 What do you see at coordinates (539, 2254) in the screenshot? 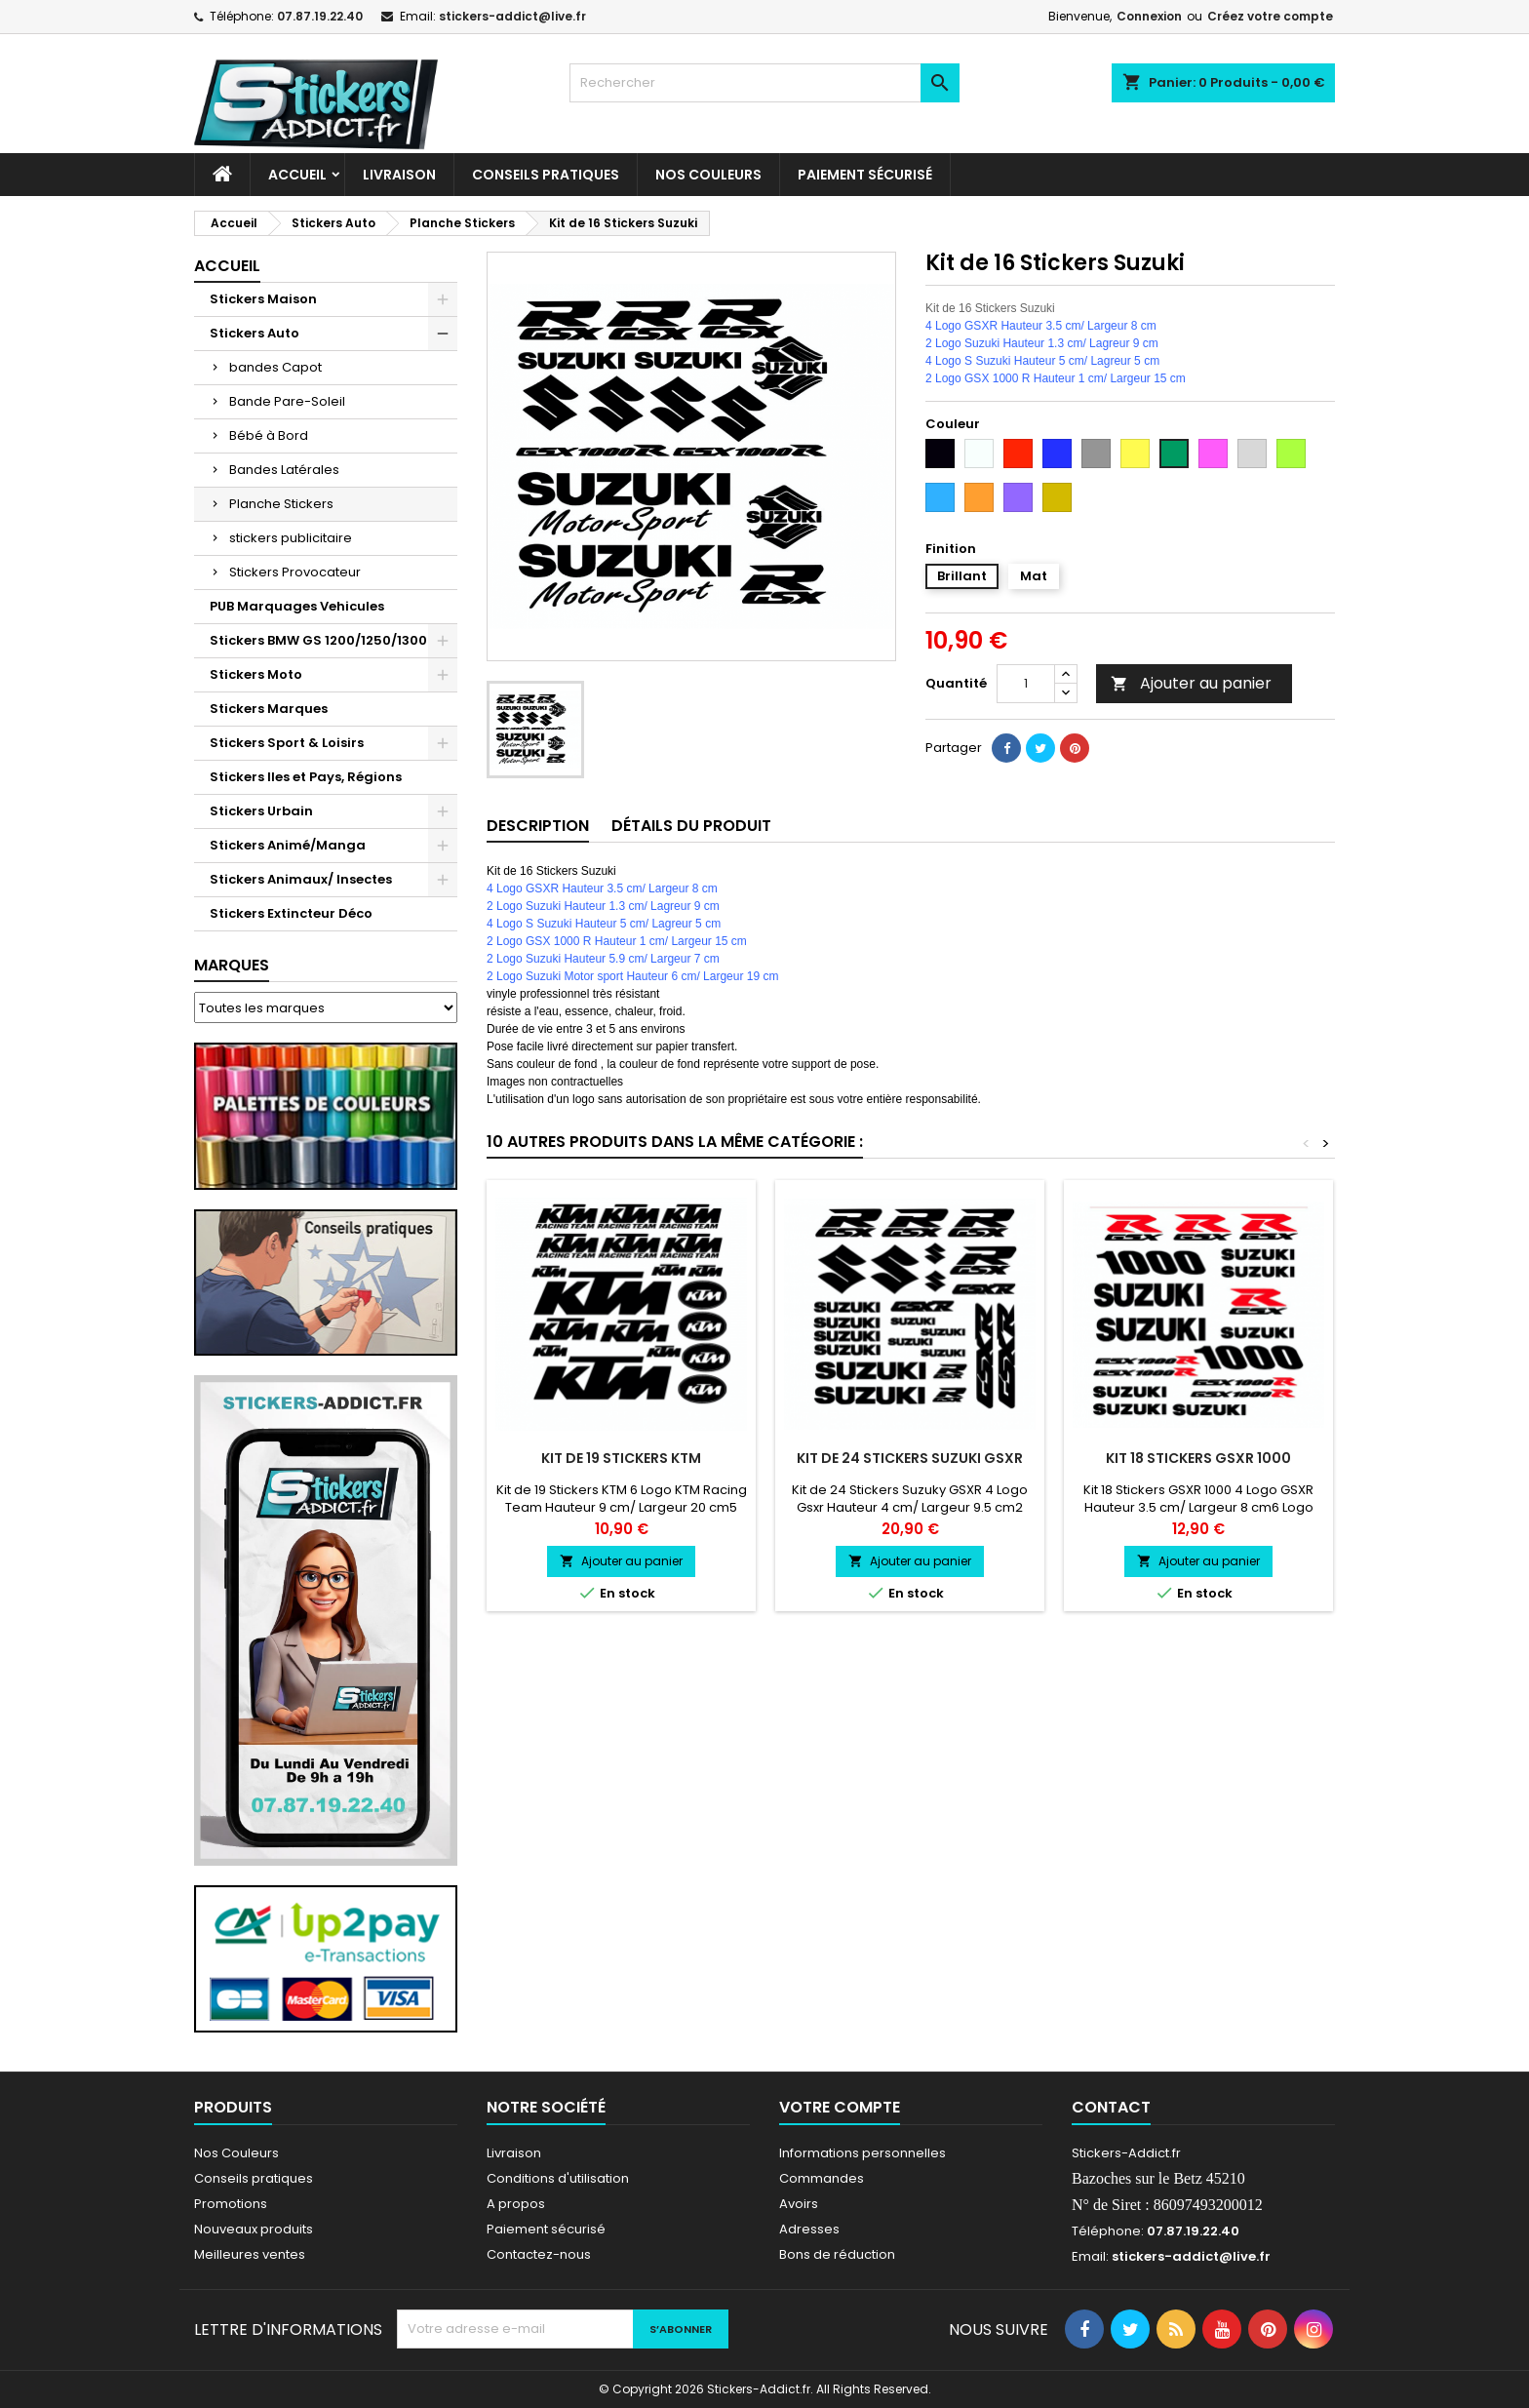
I see `Contactez-nous` at bounding box center [539, 2254].